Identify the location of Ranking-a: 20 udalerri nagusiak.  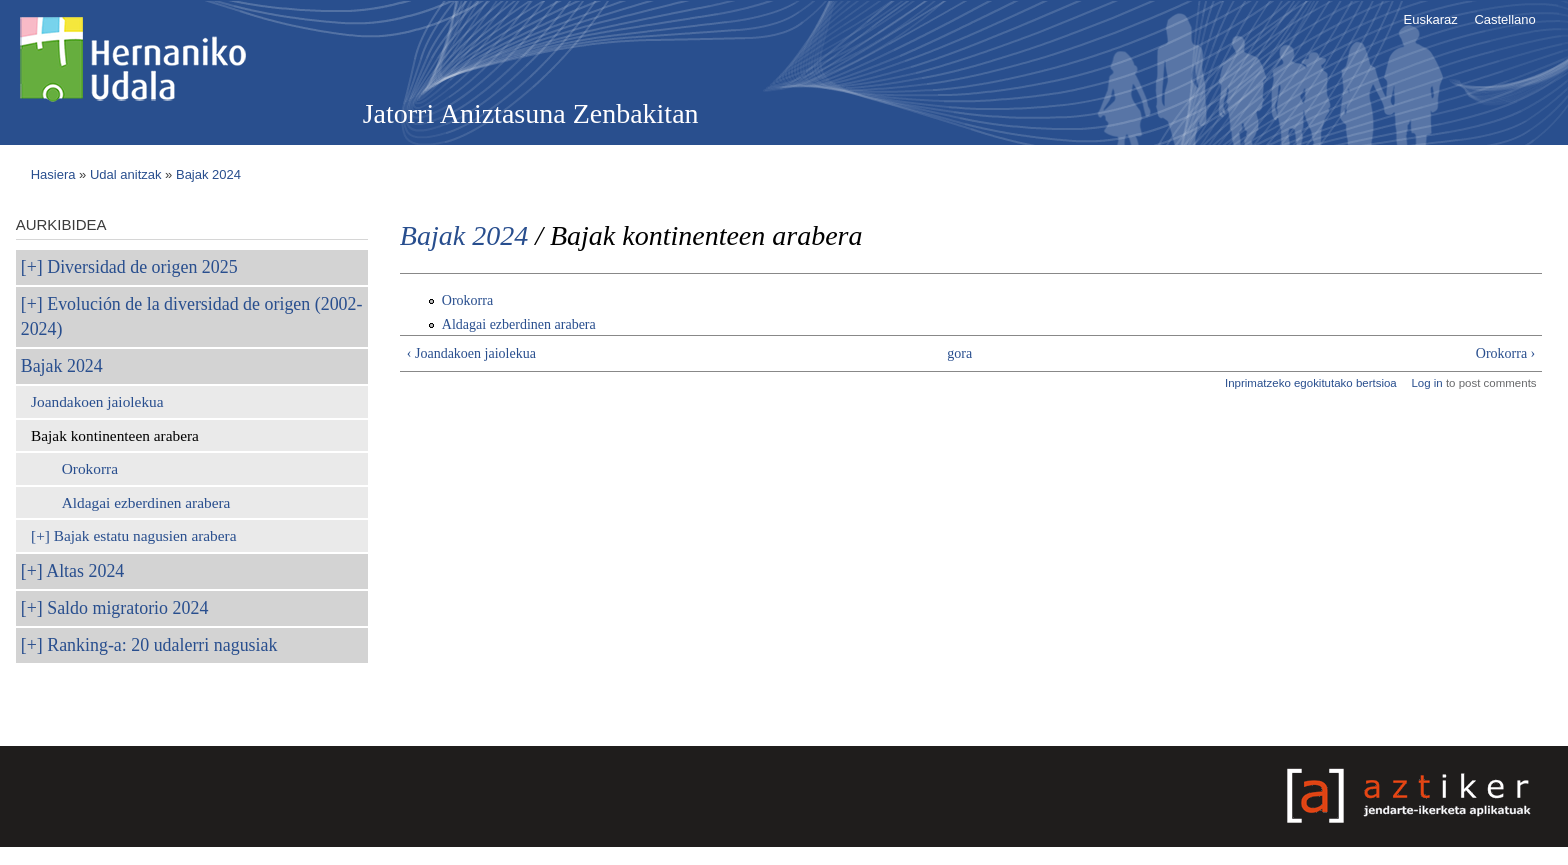
(162, 645).